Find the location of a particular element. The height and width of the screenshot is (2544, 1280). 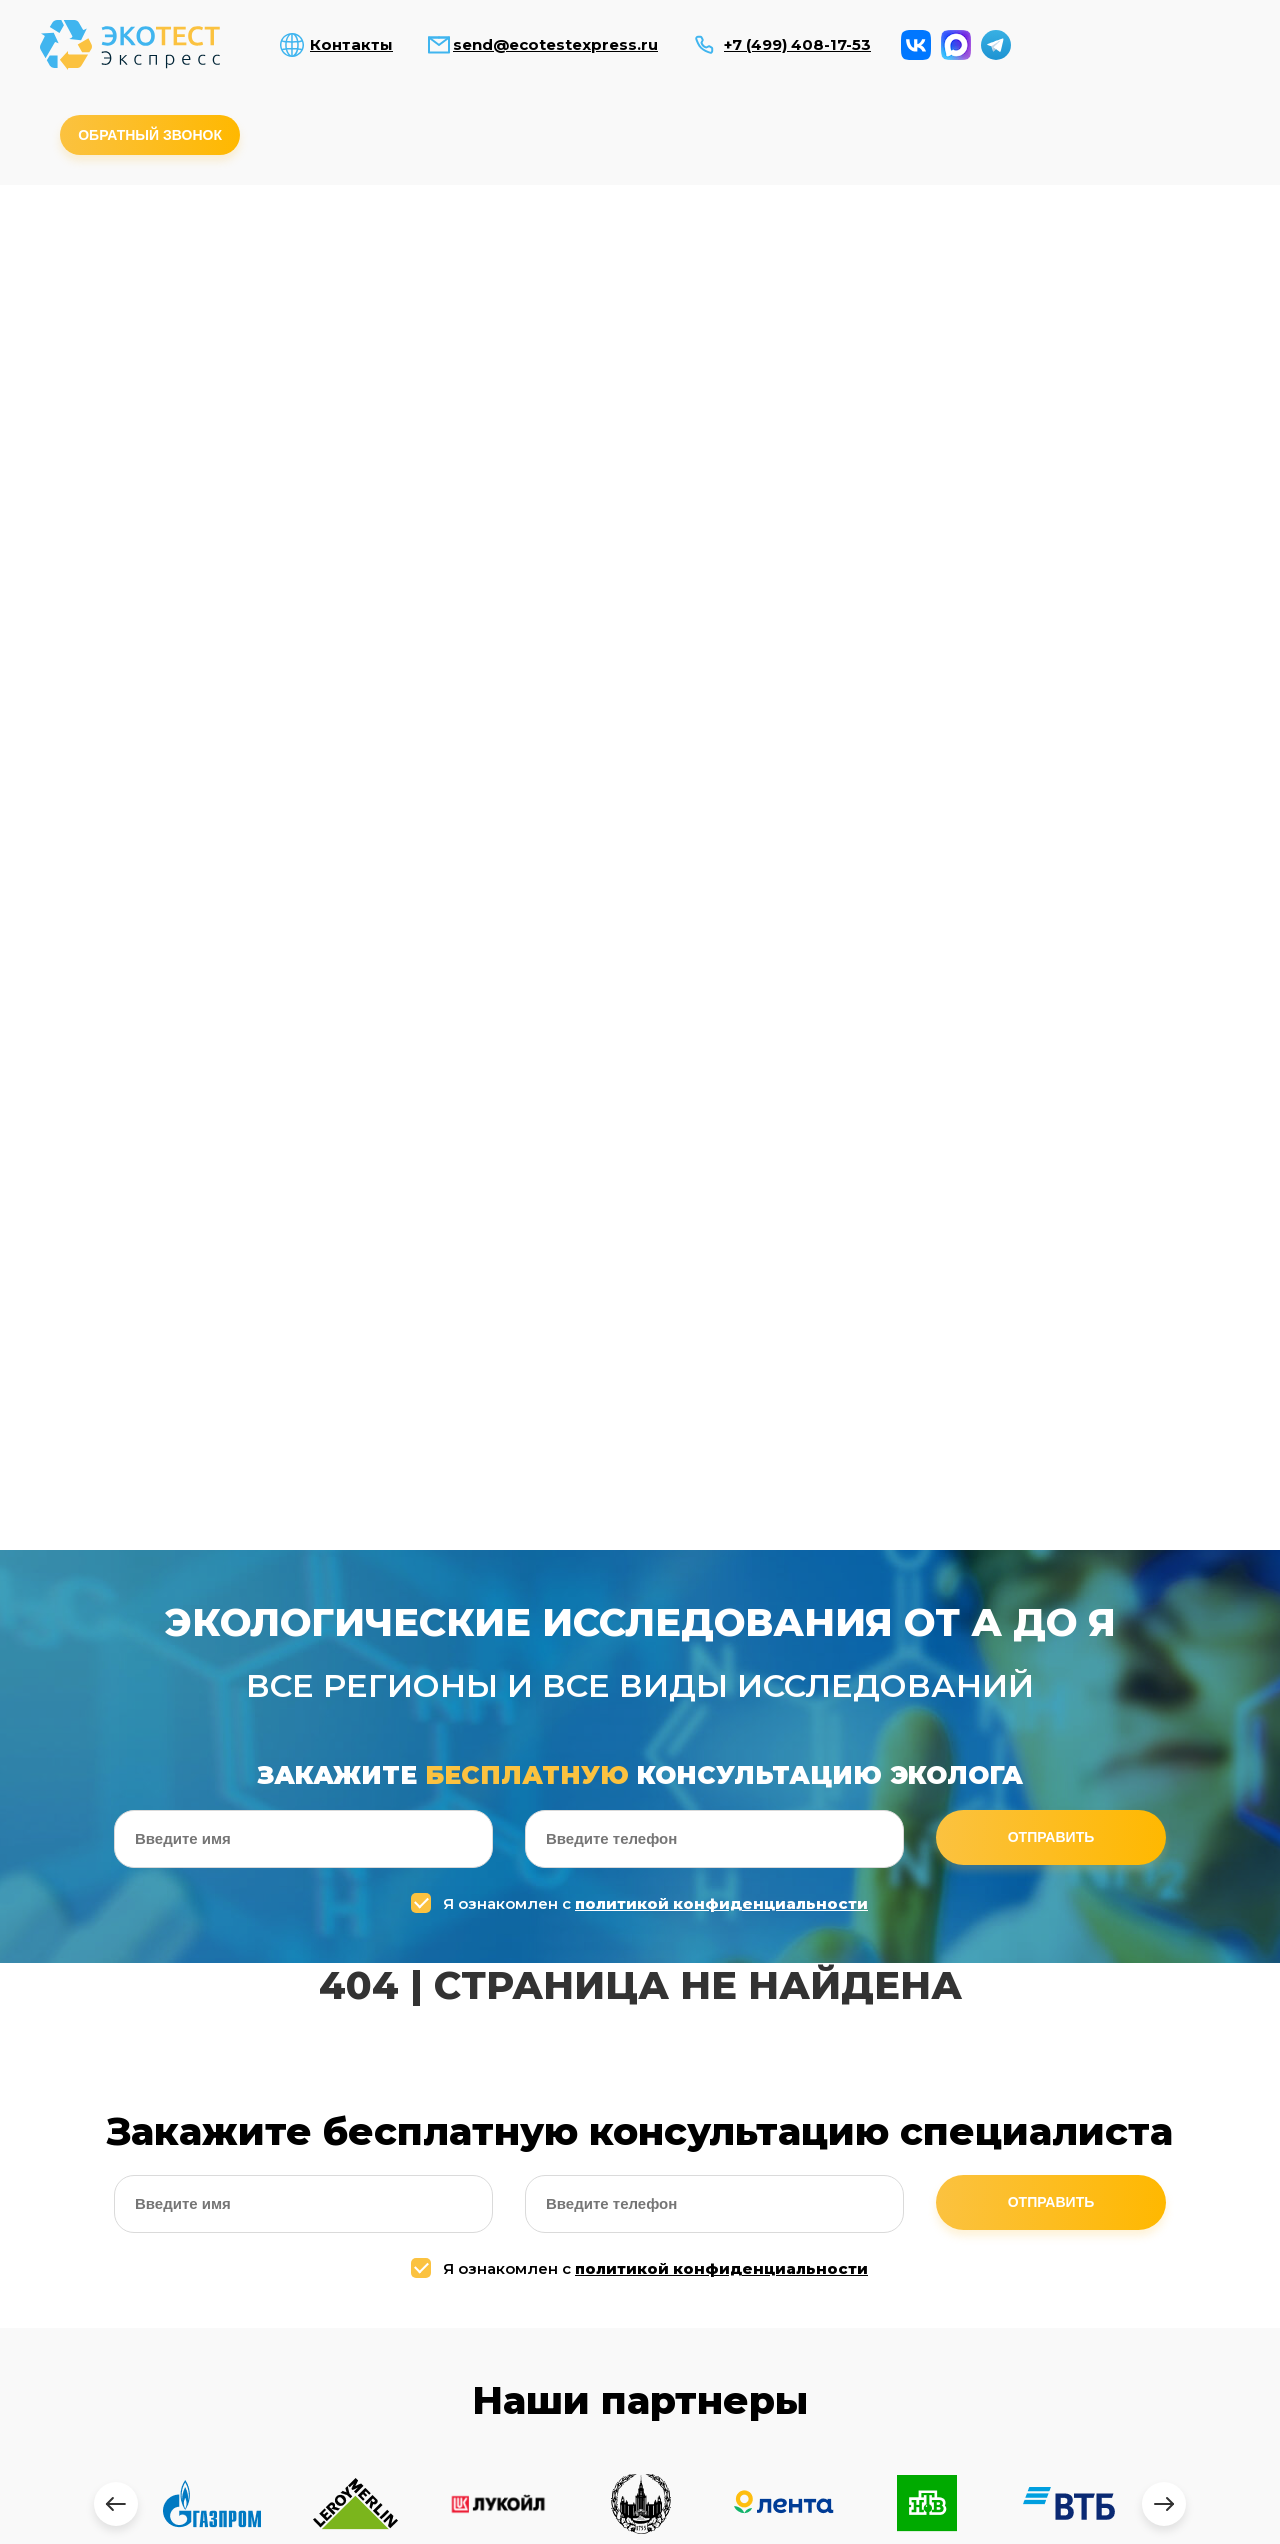

Тепловизионное обследование is located at coordinates (938, 342).